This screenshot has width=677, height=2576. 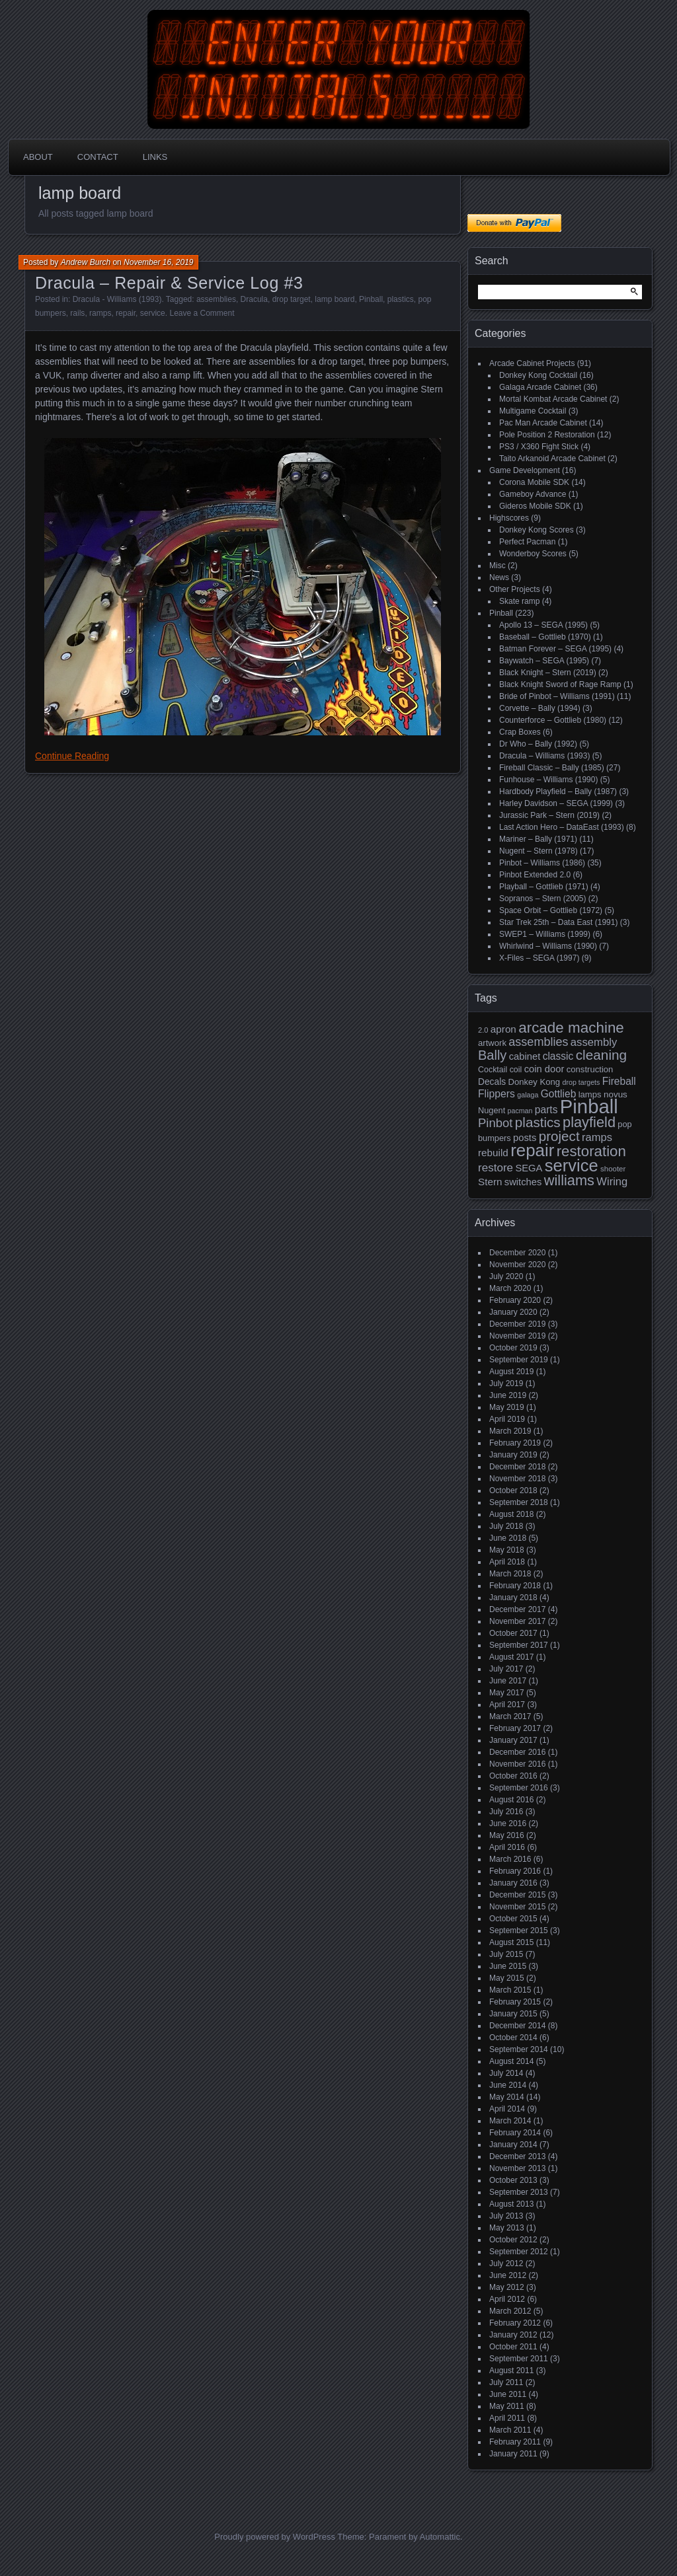 I want to click on Apollo 13 – SEGA (1995), so click(x=543, y=625).